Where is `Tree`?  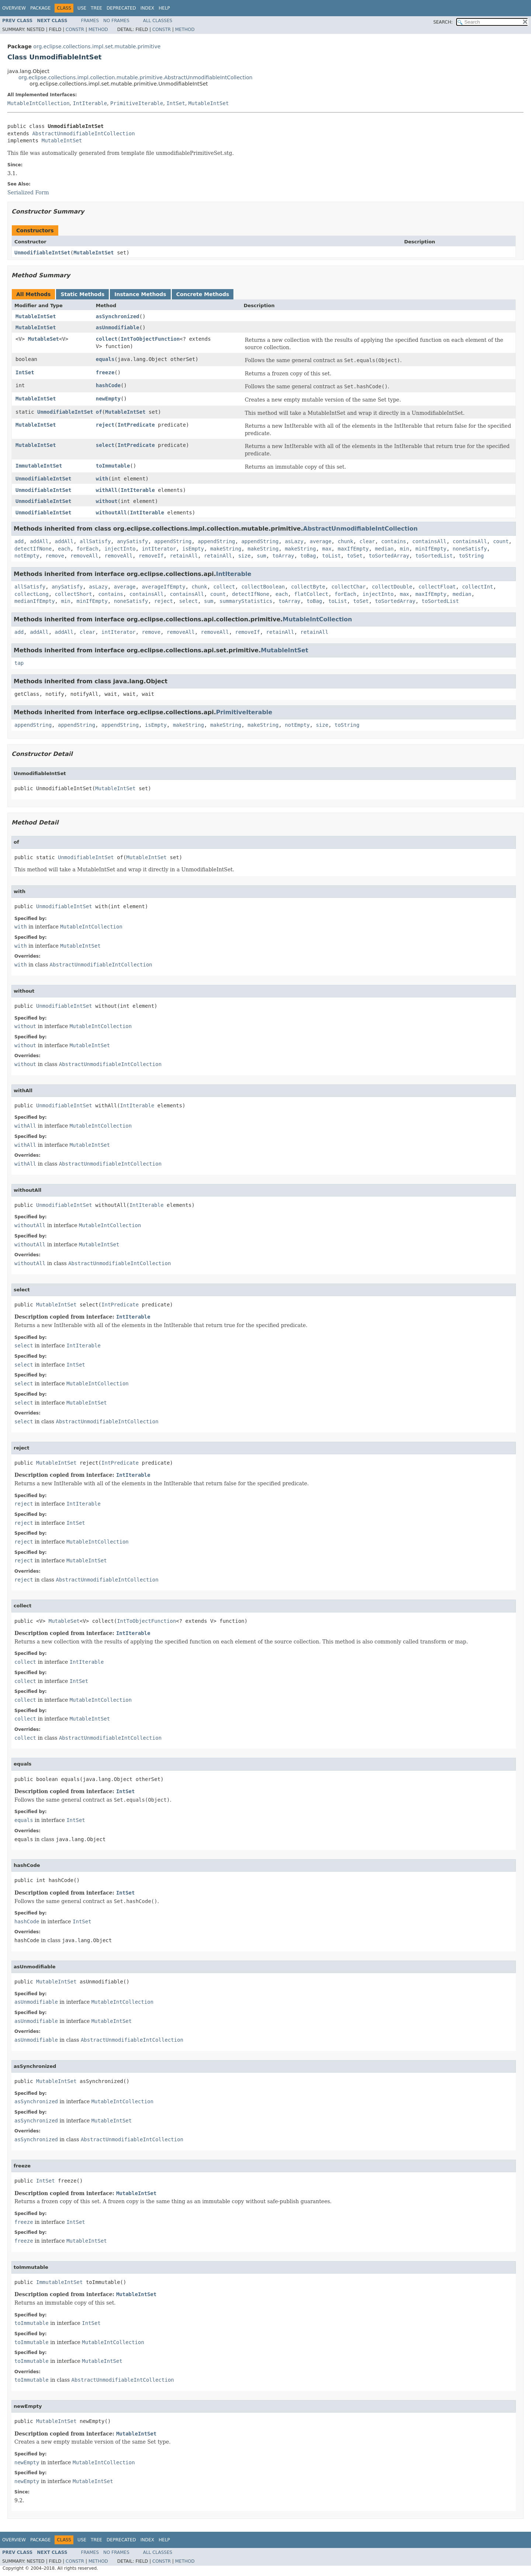
Tree is located at coordinates (96, 8).